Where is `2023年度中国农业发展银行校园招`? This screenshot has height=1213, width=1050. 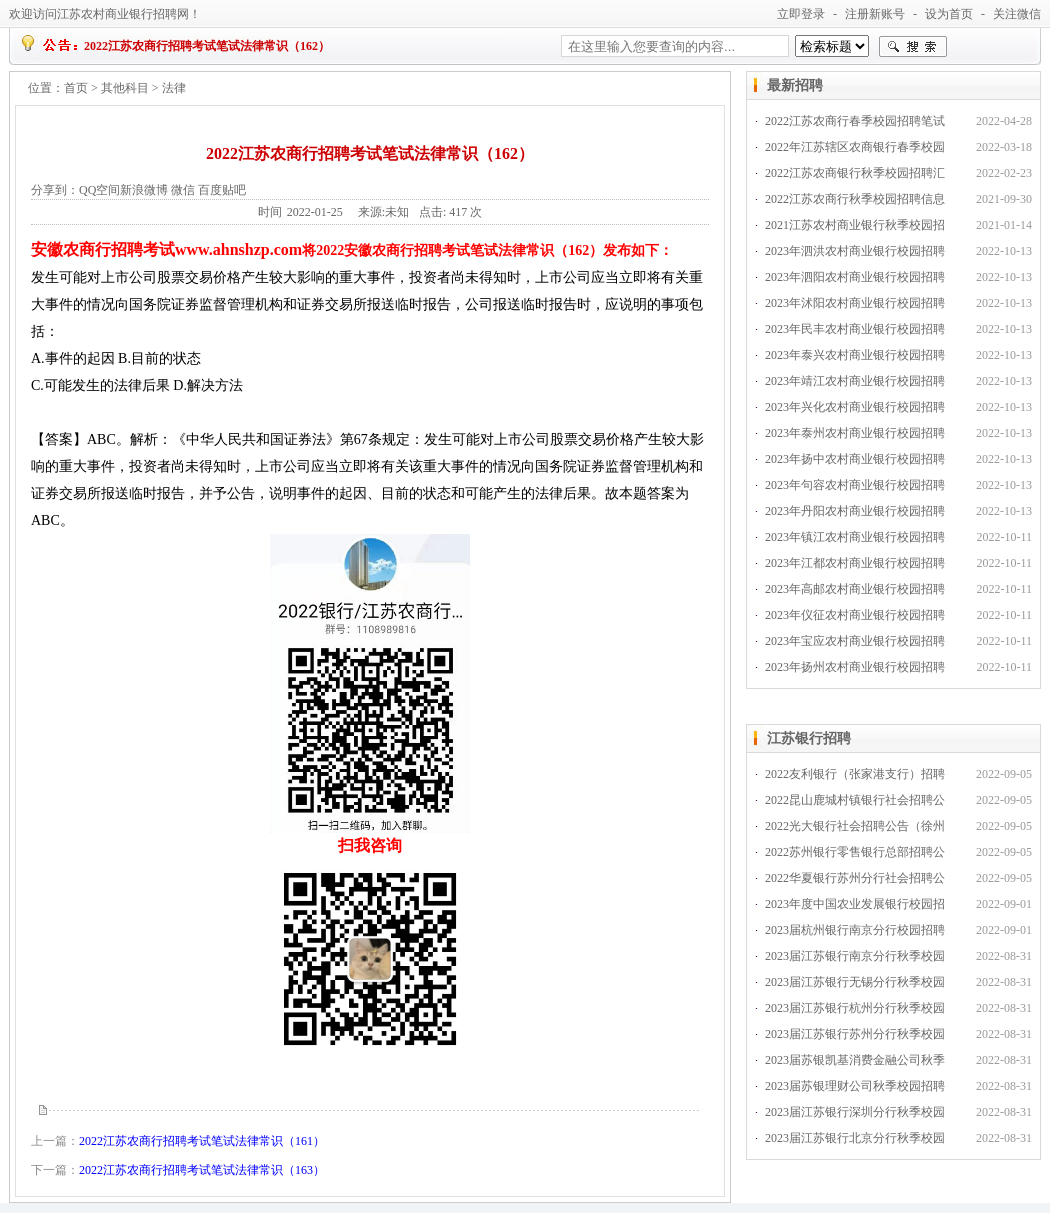 2023年度中国农业发展银行校园招 is located at coordinates (855, 904).